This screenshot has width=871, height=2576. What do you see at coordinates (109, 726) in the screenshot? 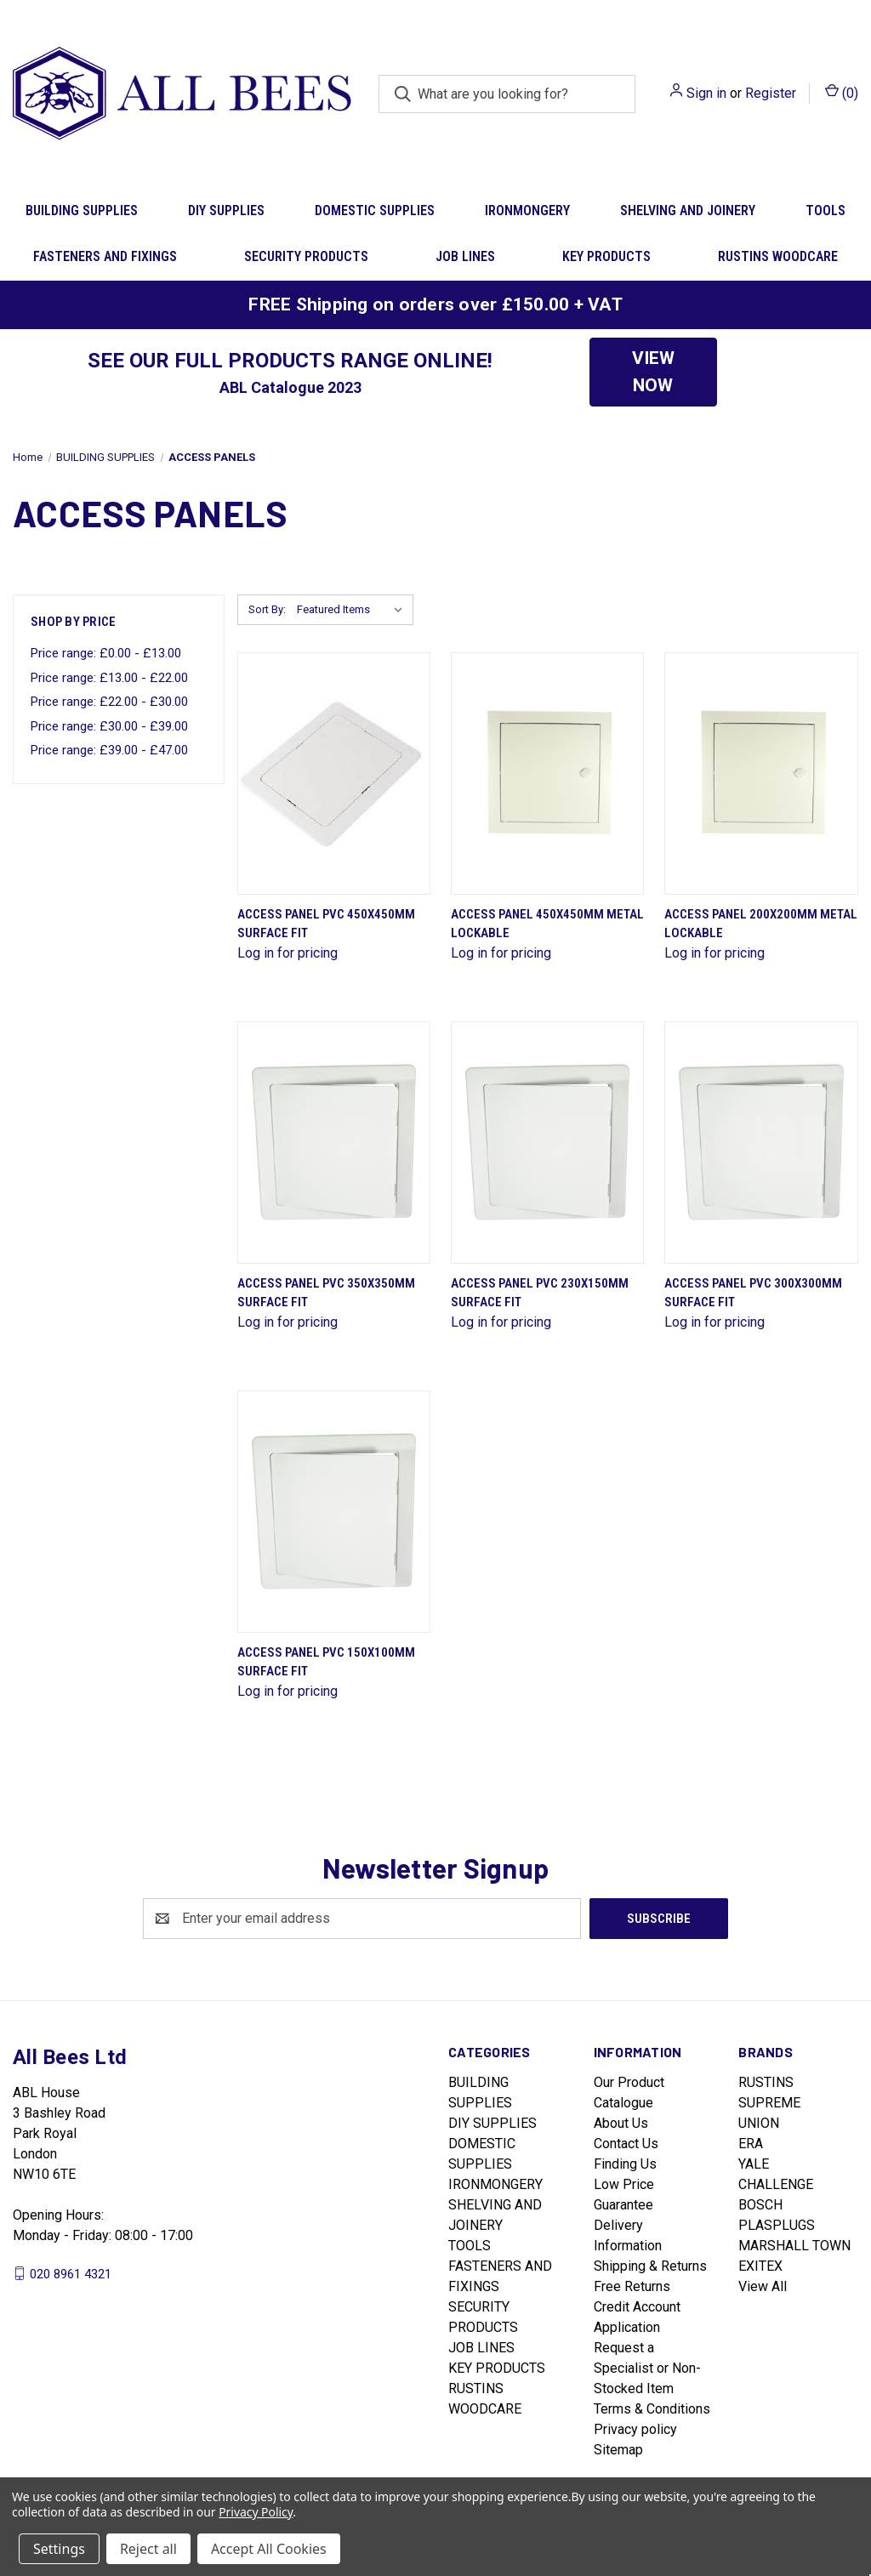
I see `Price range: £30.00 - £39.00` at bounding box center [109, 726].